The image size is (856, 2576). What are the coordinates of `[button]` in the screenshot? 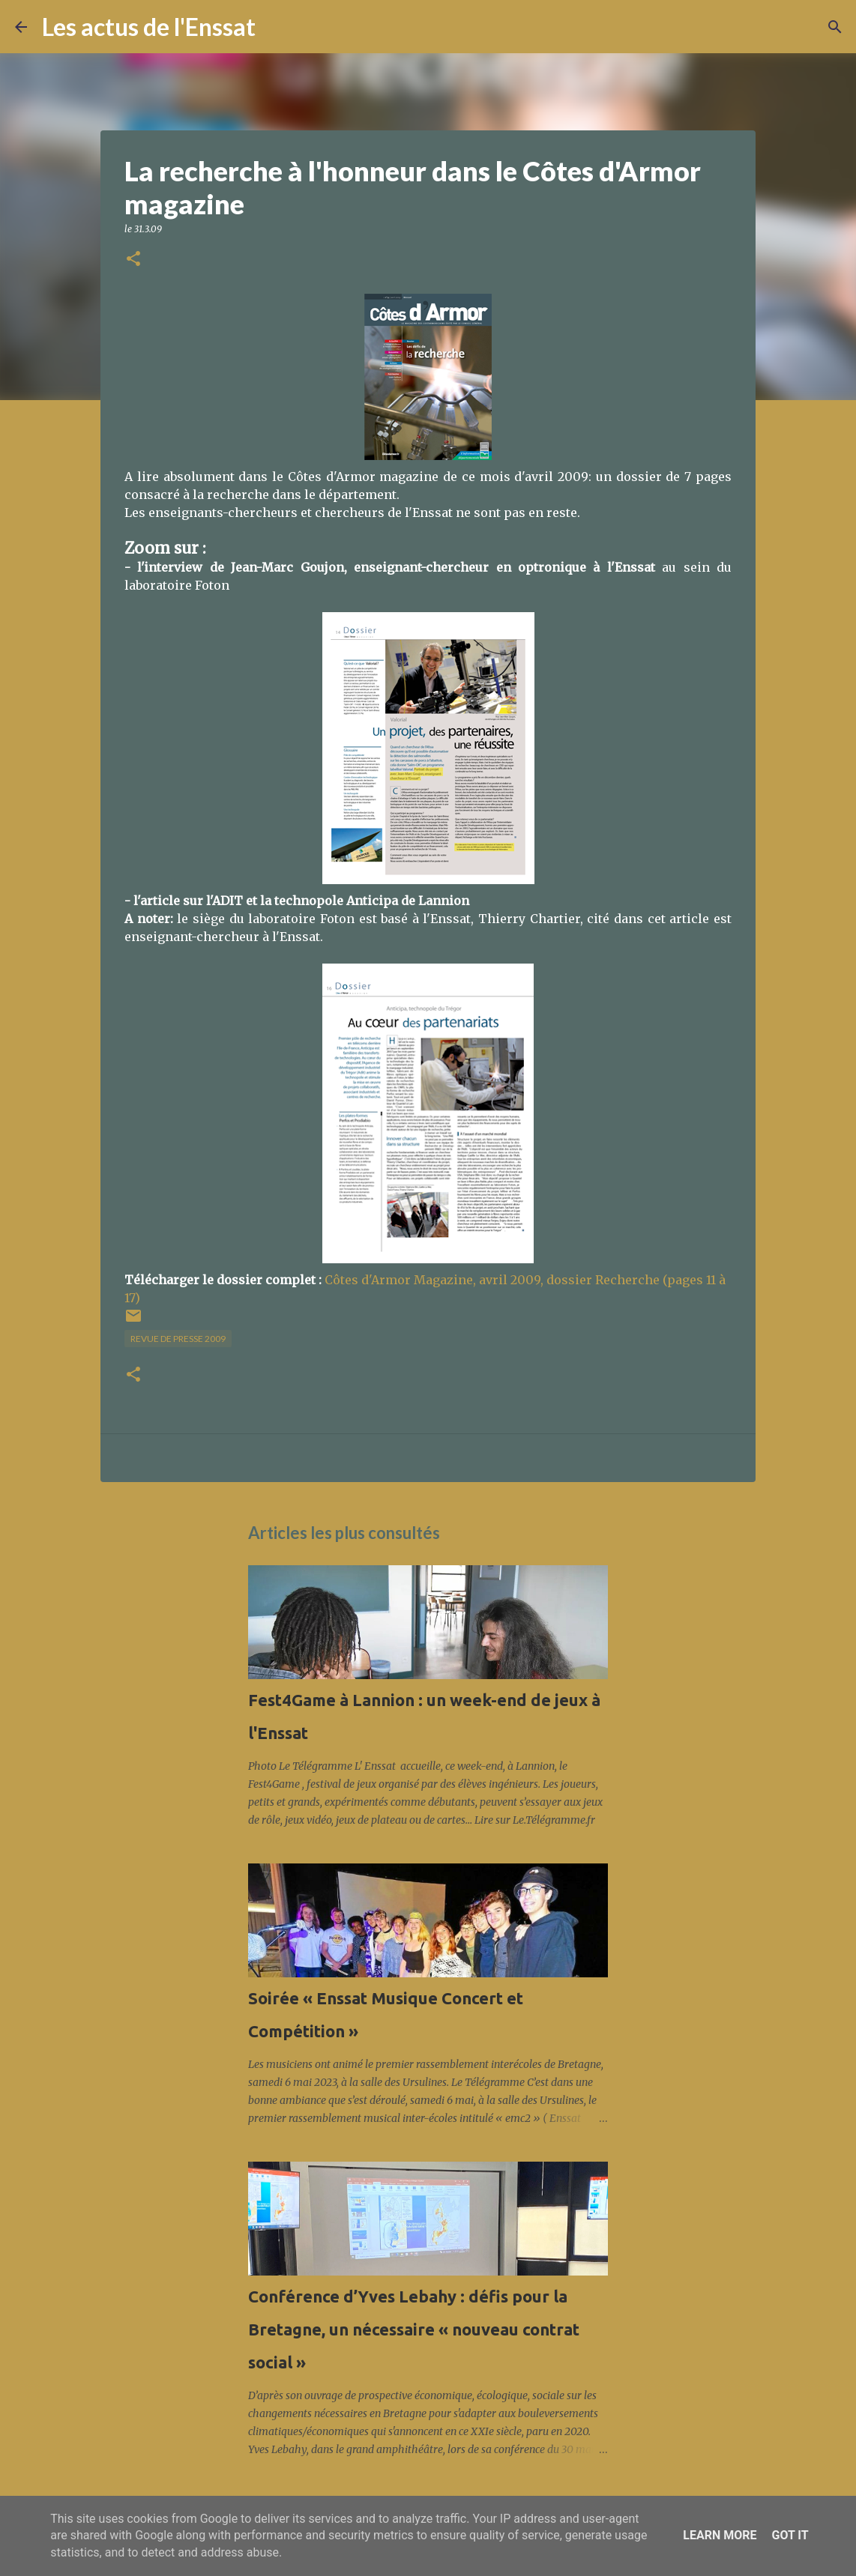 It's located at (133, 260).